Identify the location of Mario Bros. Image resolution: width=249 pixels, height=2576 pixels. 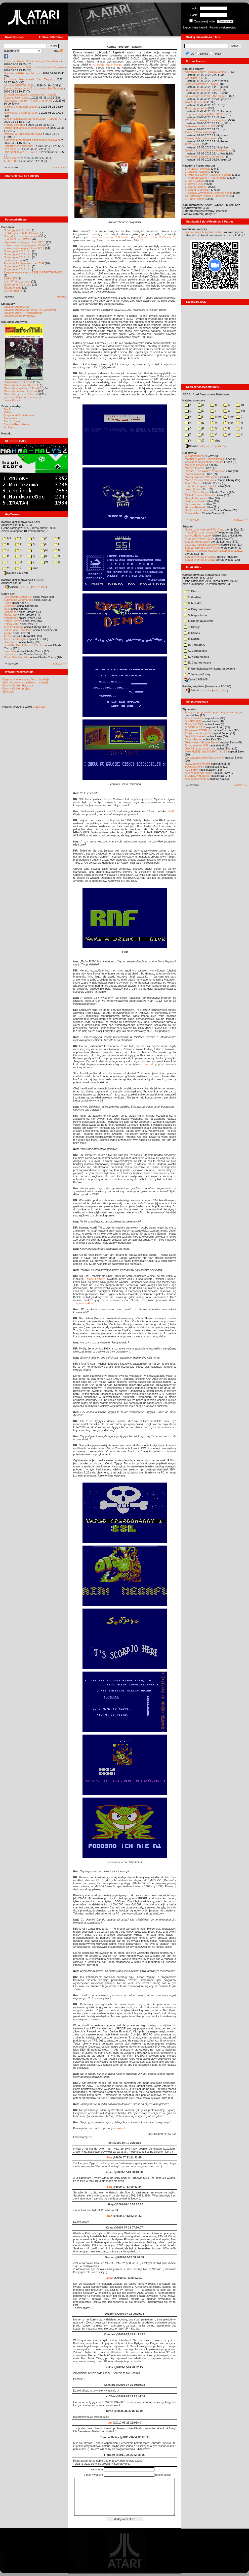
(10, 614).